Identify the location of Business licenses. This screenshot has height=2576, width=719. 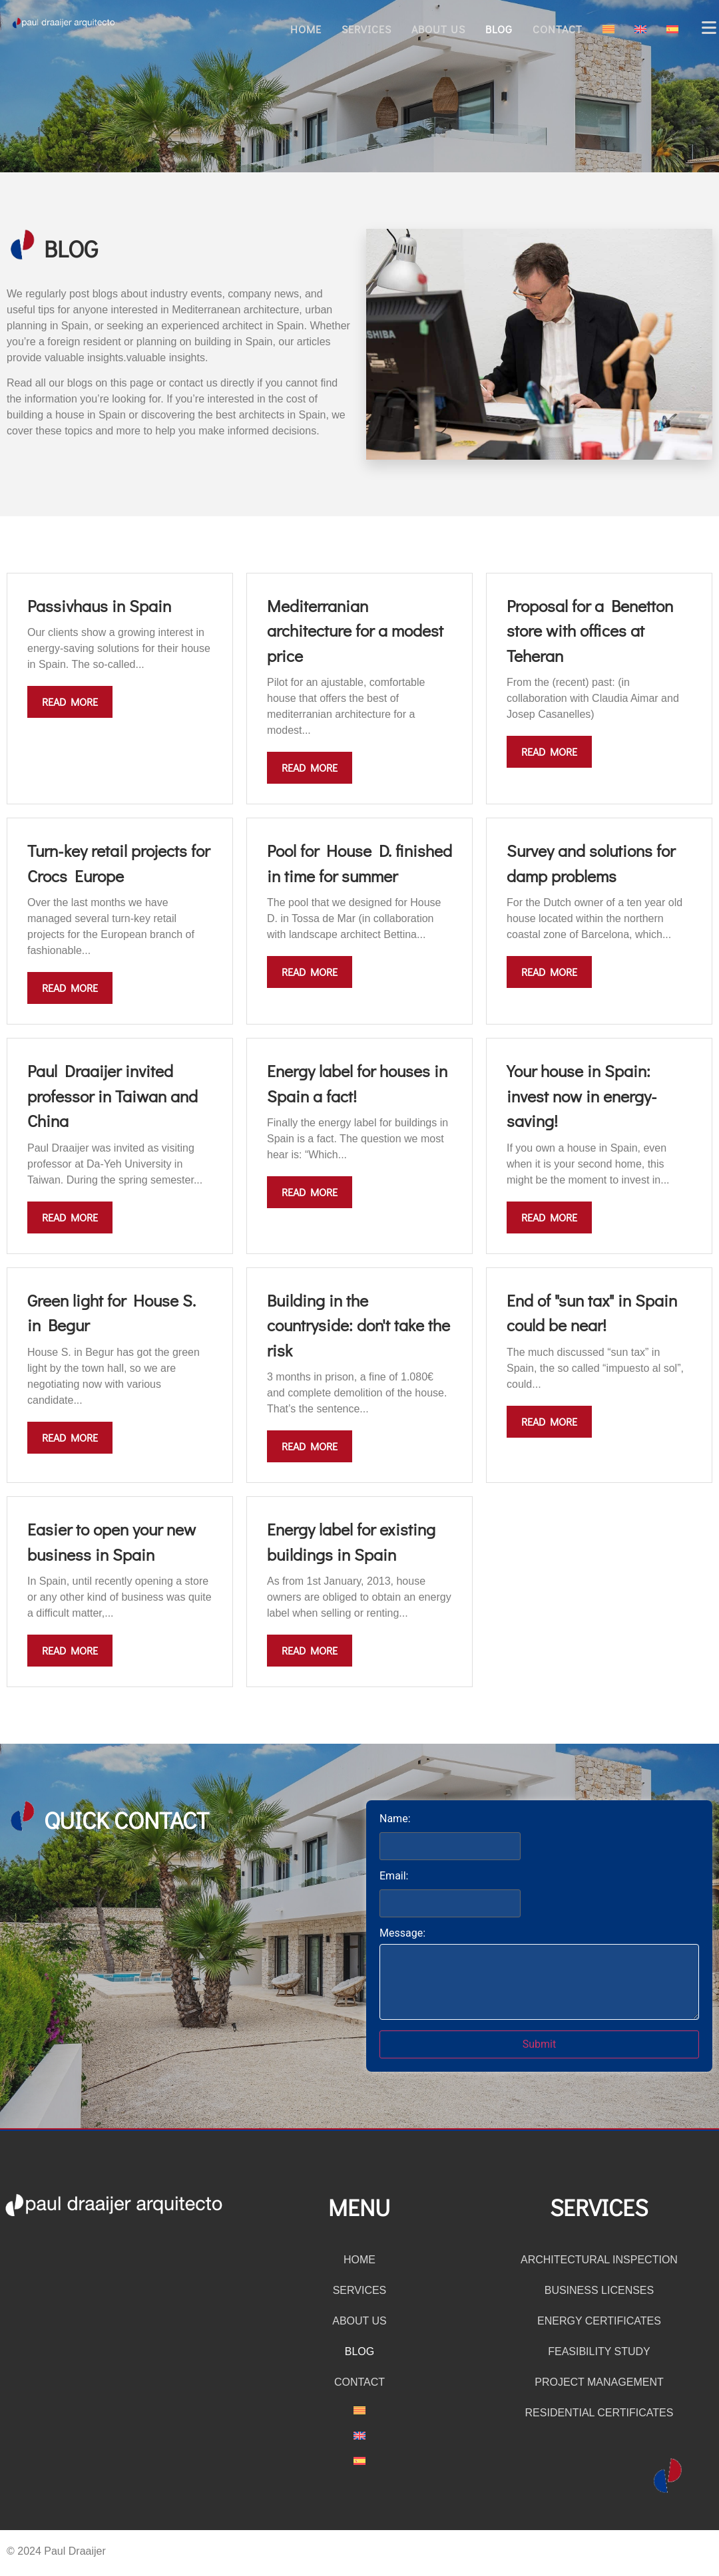
(599, 2290).